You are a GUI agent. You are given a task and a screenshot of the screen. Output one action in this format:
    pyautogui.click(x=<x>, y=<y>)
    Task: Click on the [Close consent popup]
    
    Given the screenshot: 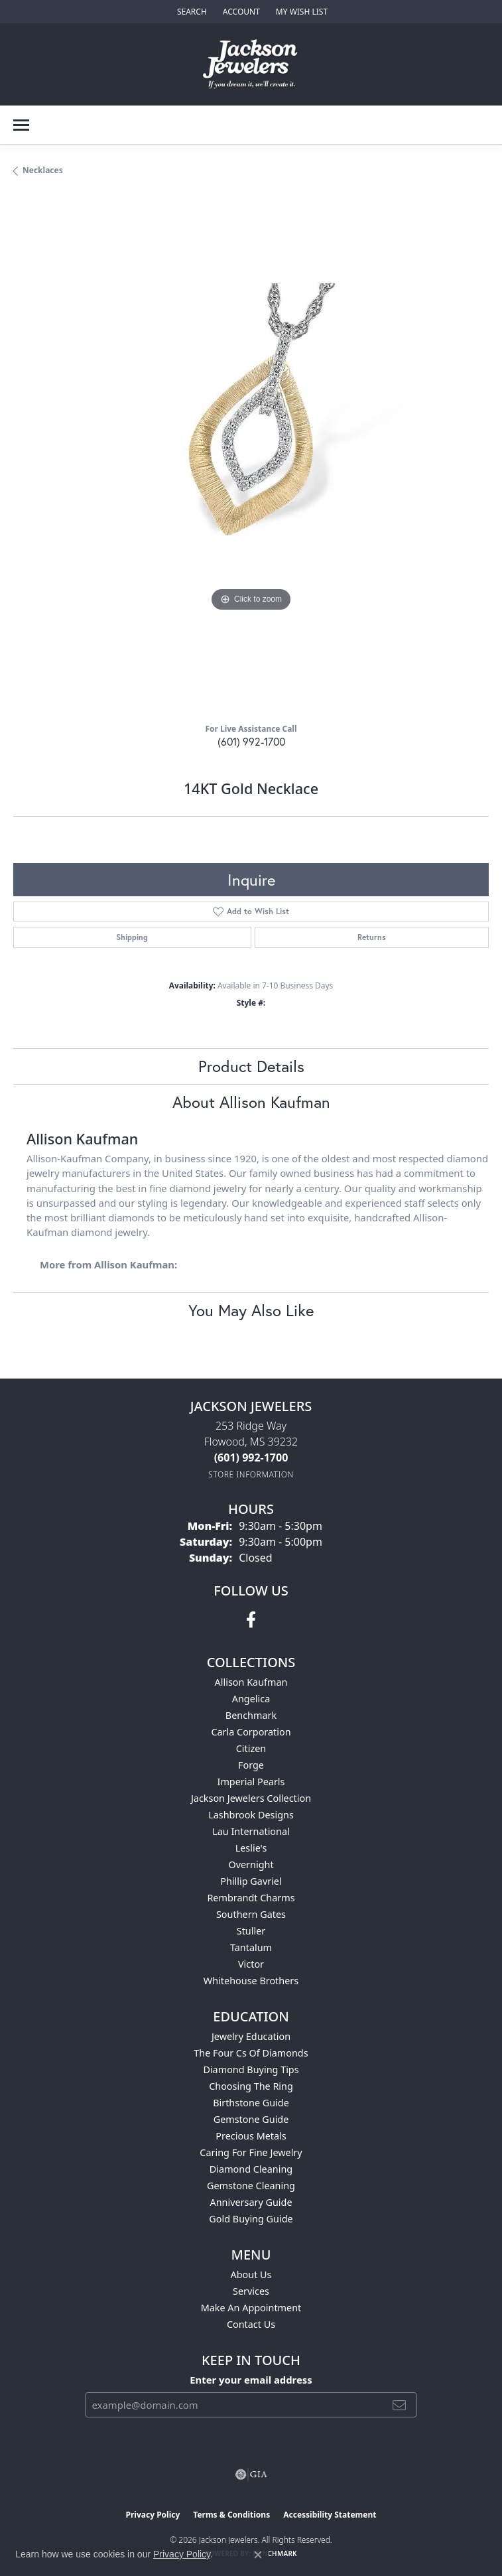 What is the action you would take?
    pyautogui.click(x=258, y=2555)
    